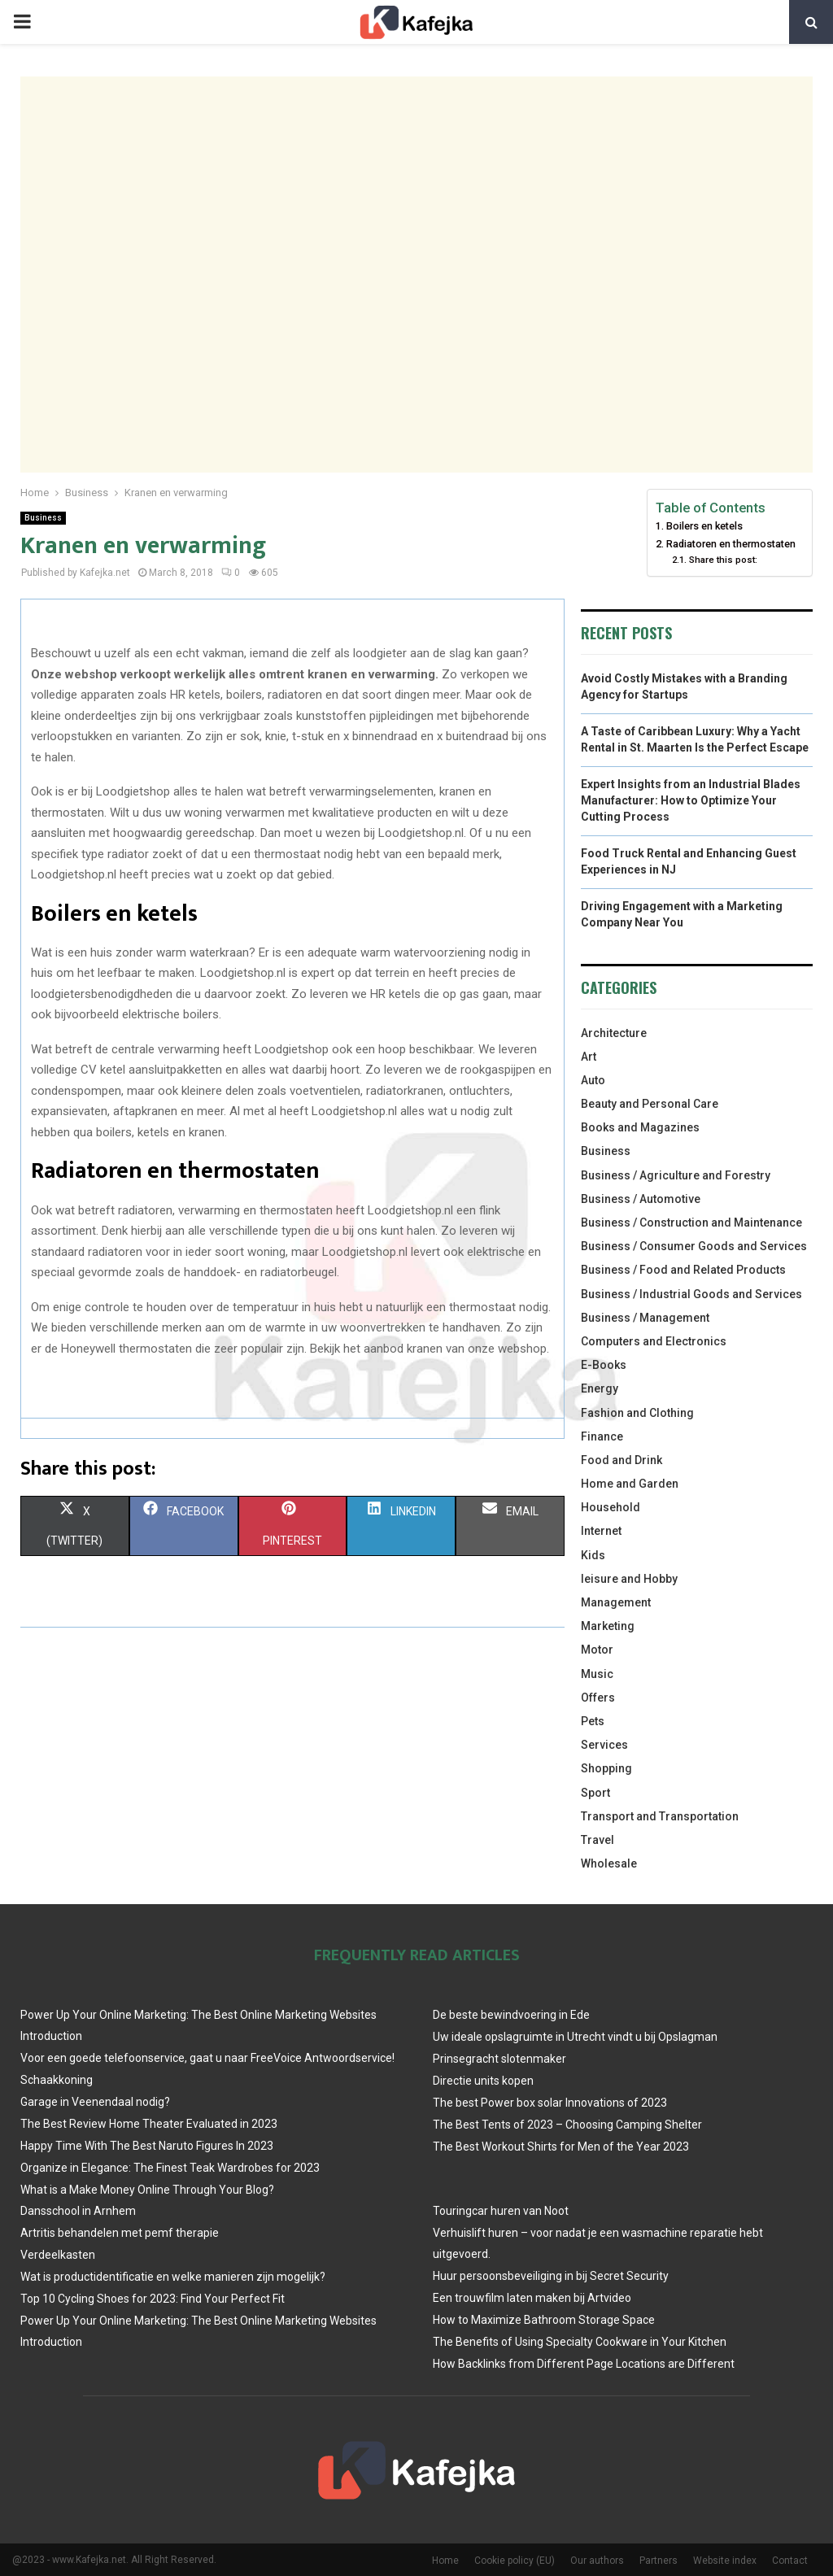 The width and height of the screenshot is (833, 2576). I want to click on Radiatoren en thermostaten, so click(731, 544).